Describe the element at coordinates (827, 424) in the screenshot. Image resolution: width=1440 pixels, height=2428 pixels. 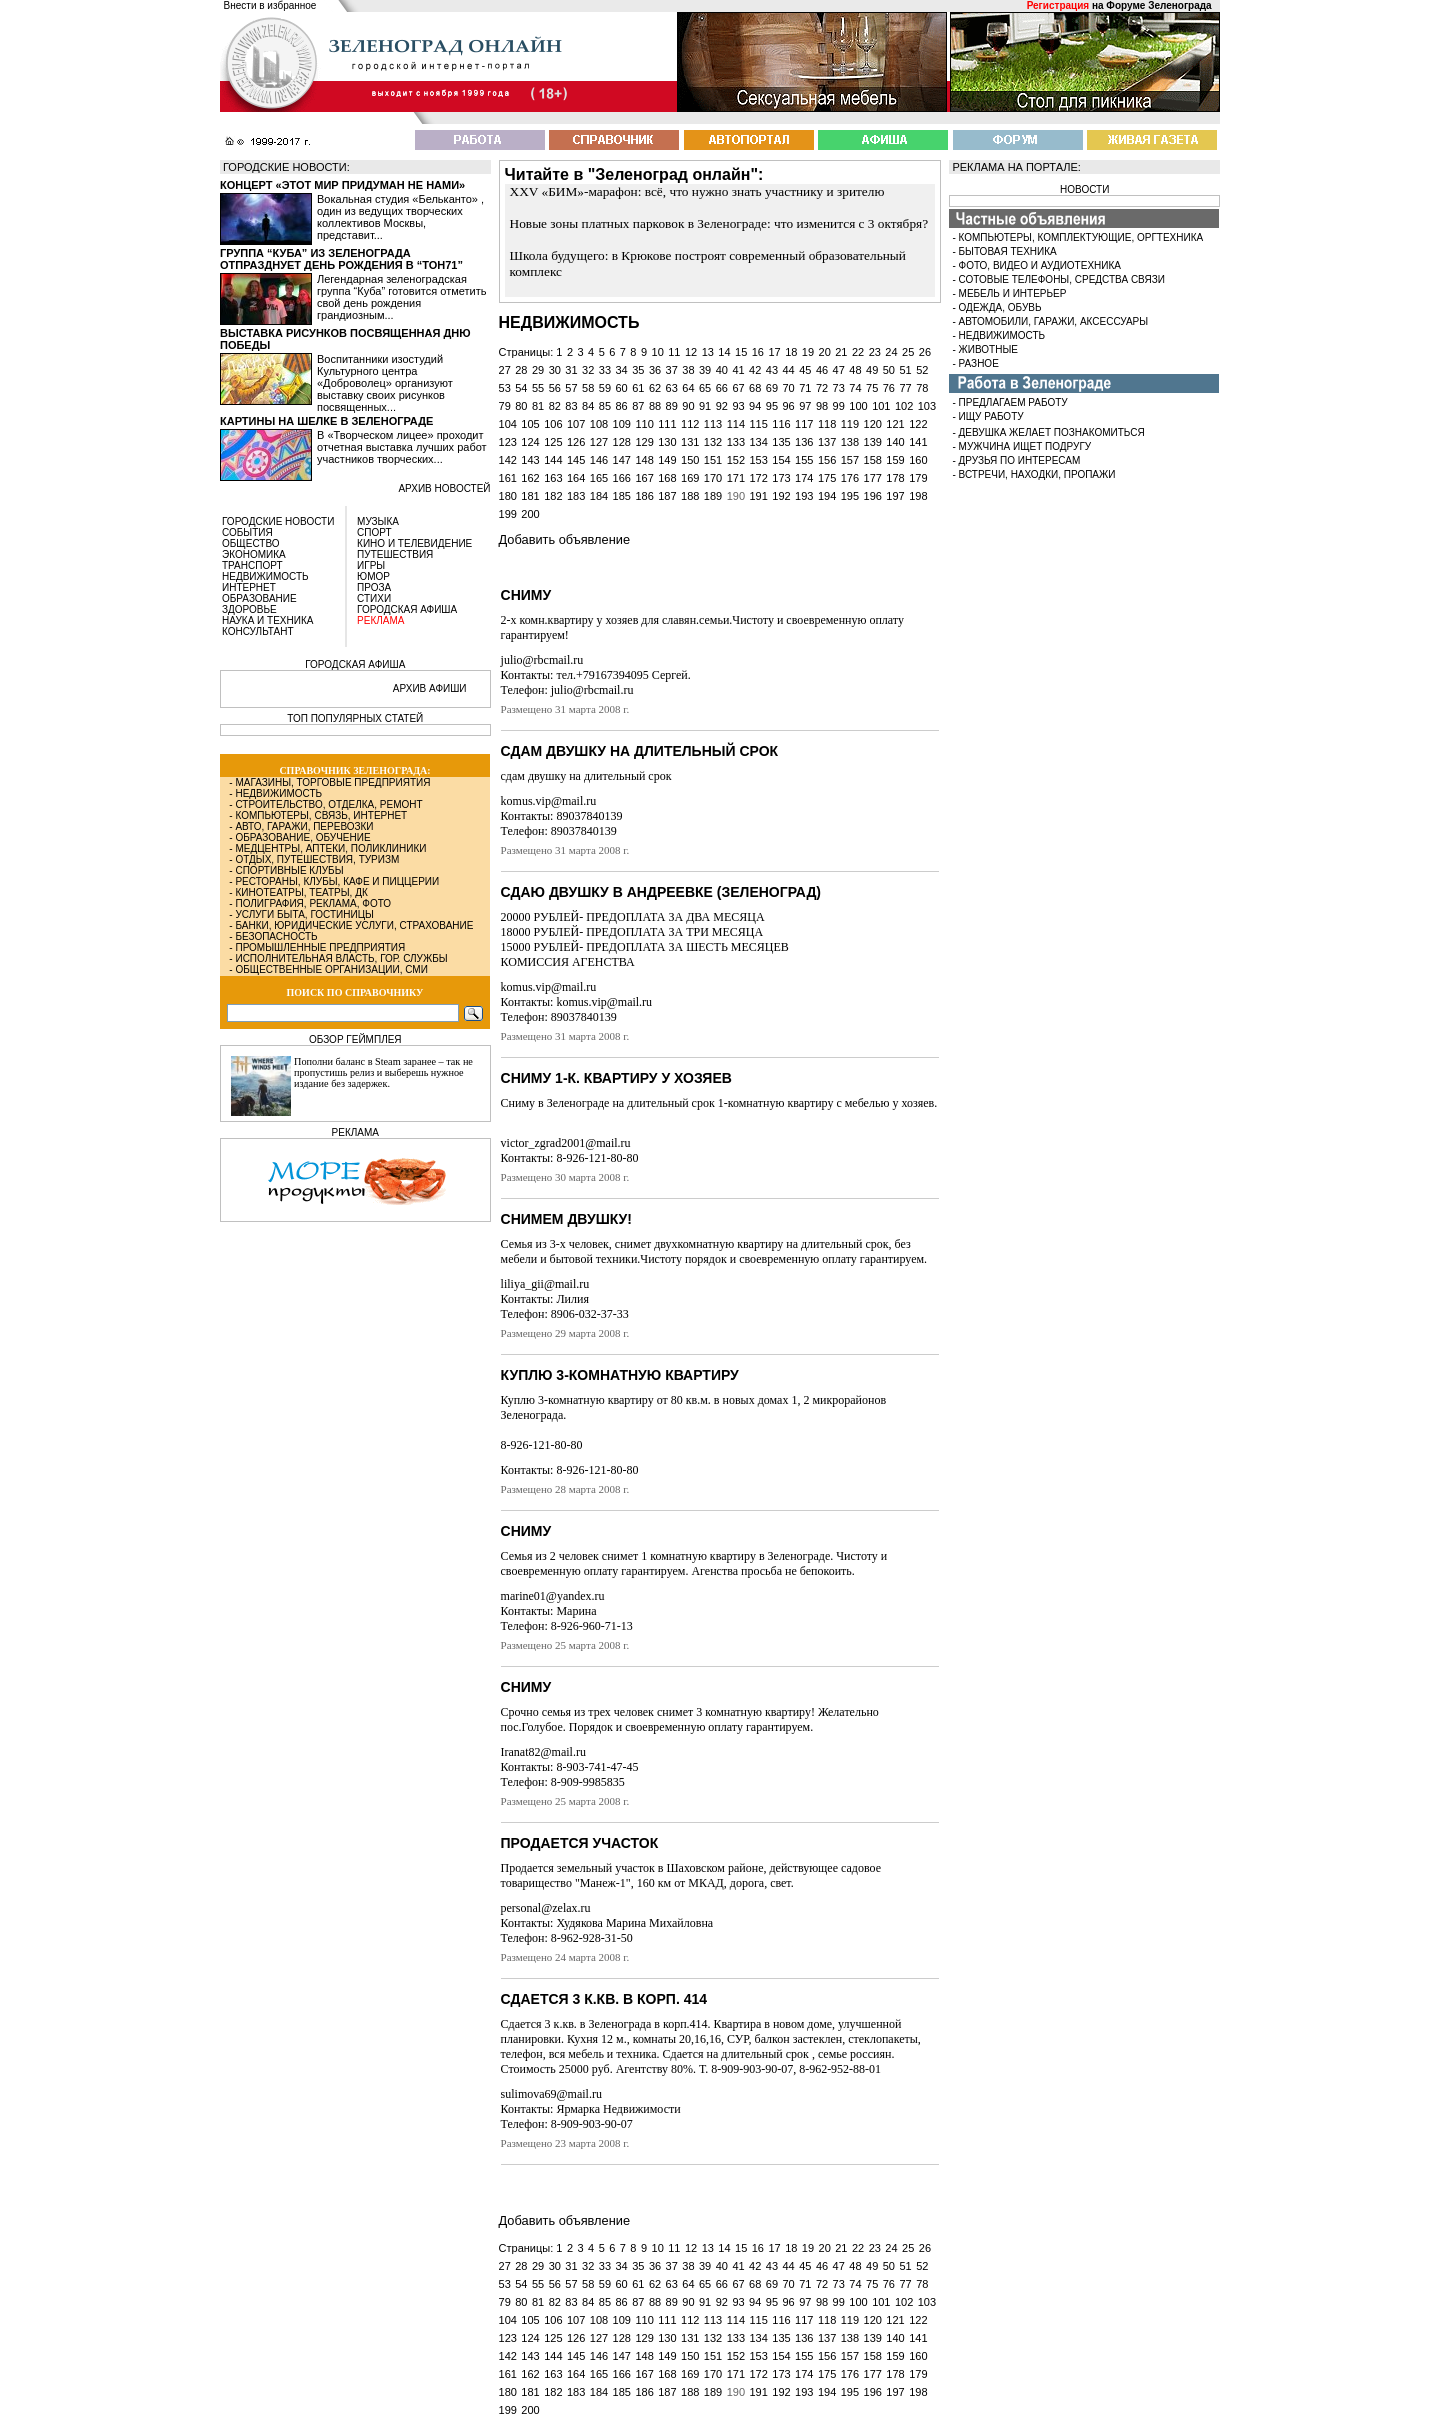
I see `118` at that location.